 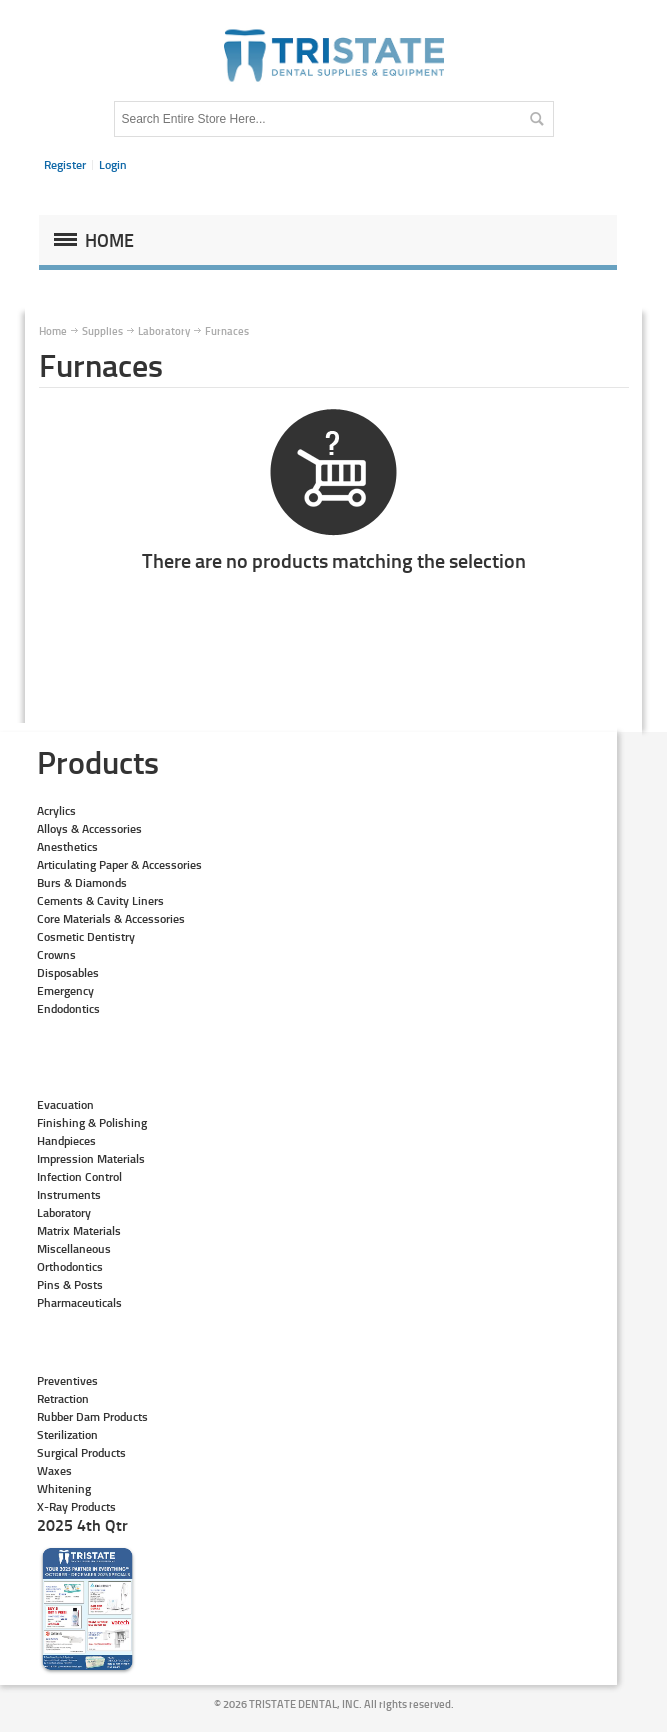 What do you see at coordinates (69, 1194) in the screenshot?
I see `Instruments` at bounding box center [69, 1194].